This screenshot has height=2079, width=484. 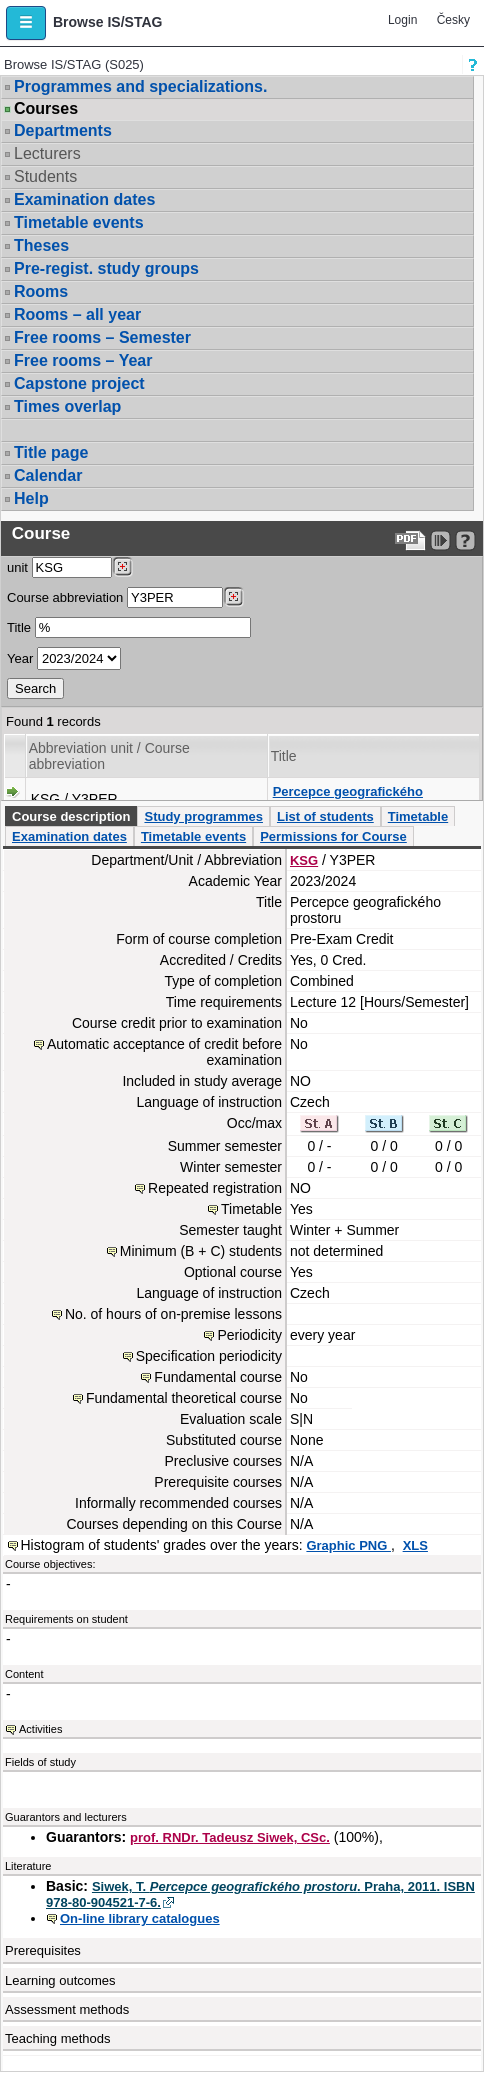 I want to click on Free rooms – Semester, so click(x=102, y=337).